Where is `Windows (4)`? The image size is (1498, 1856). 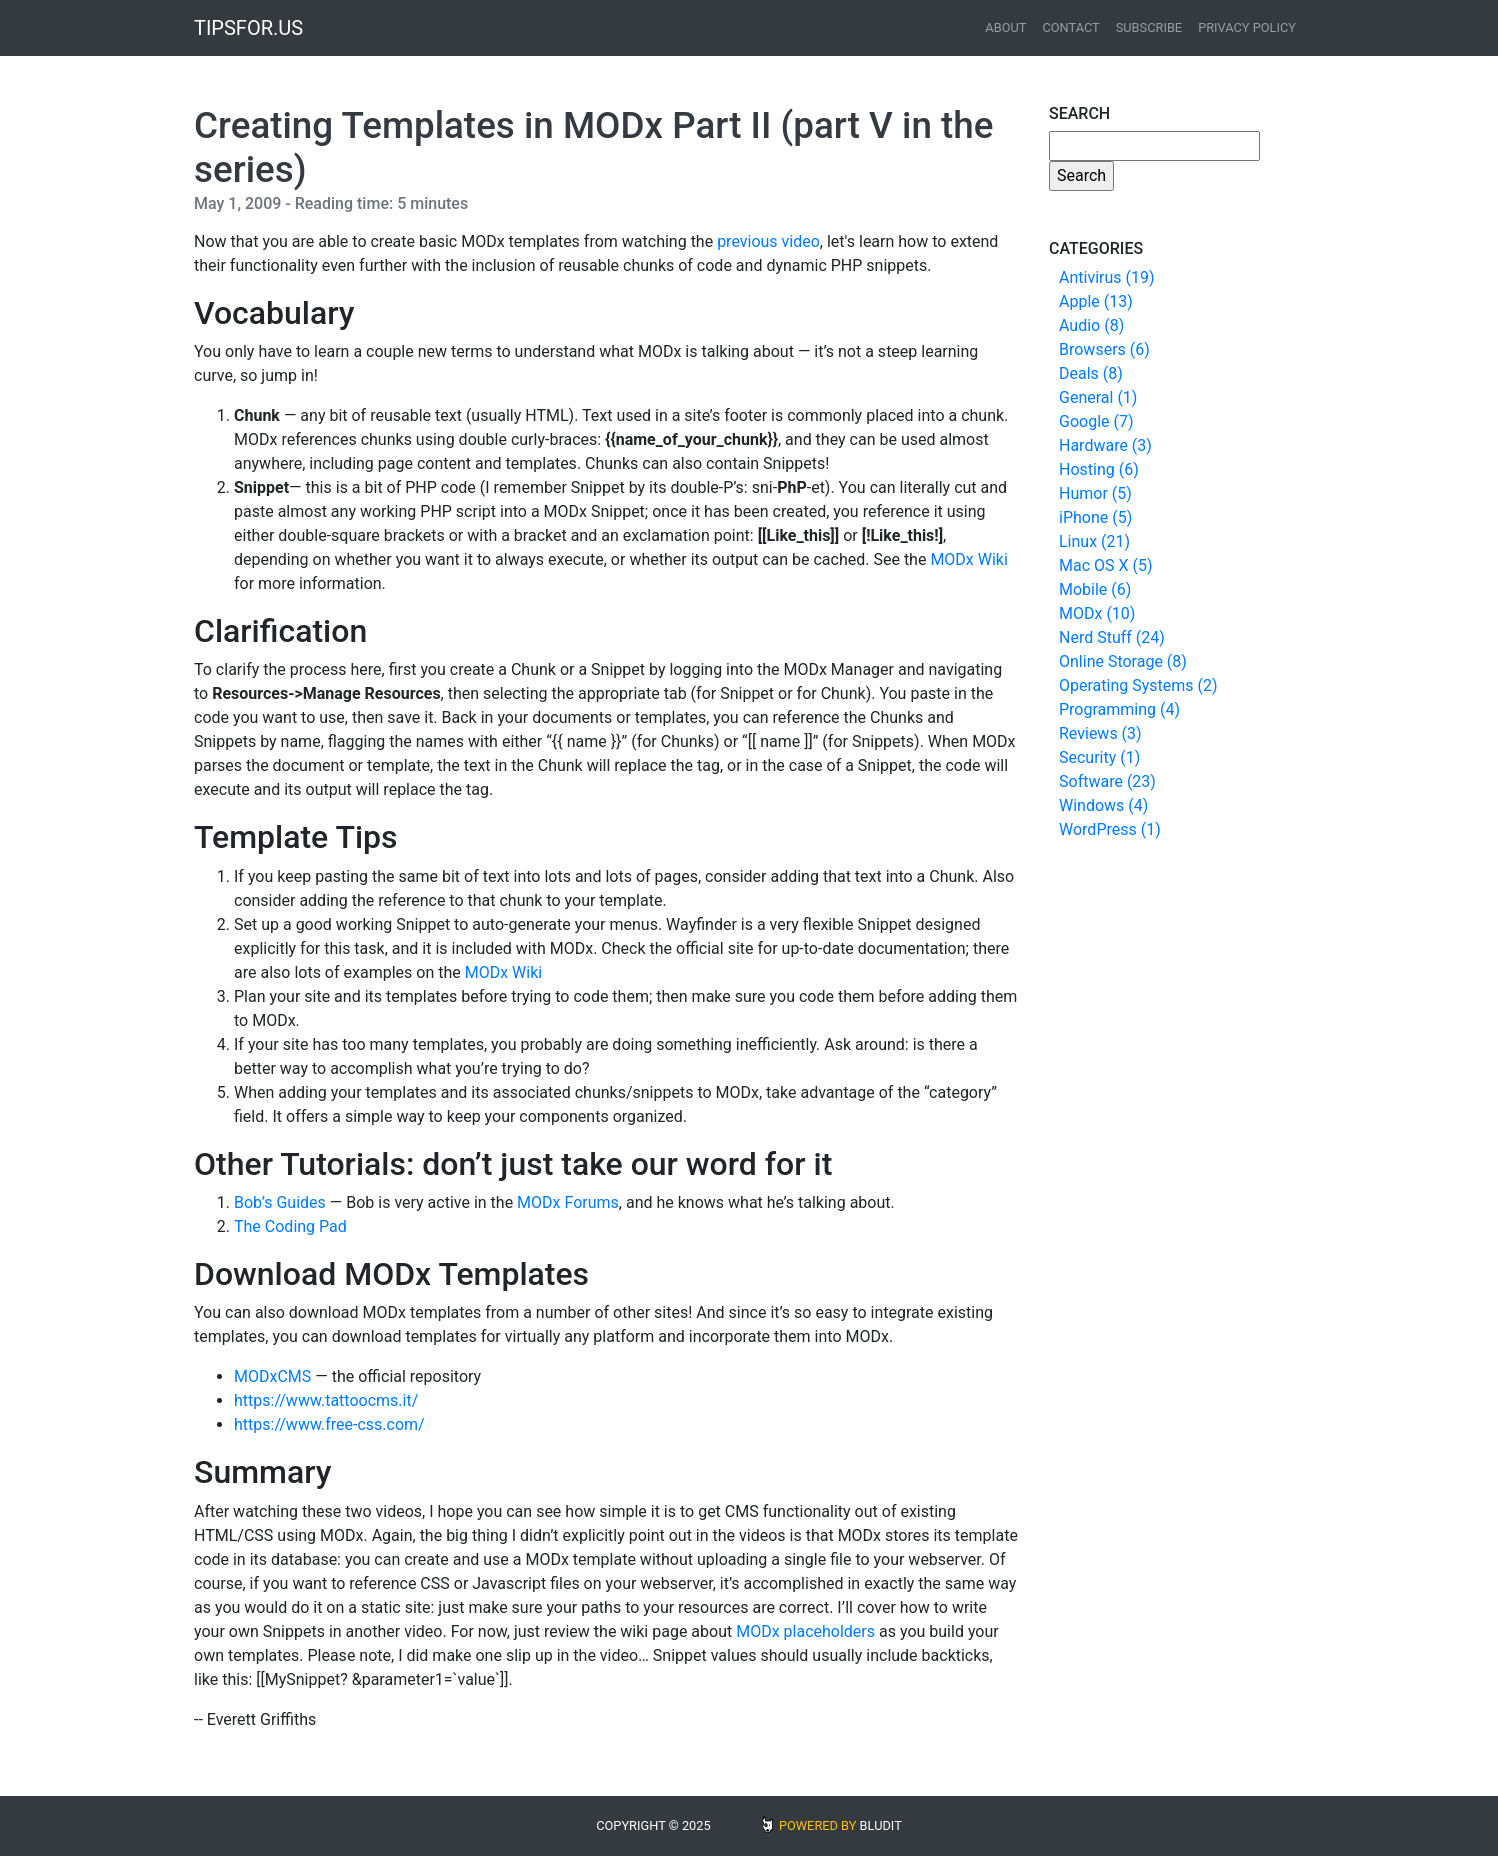 Windows (4) is located at coordinates (1103, 805).